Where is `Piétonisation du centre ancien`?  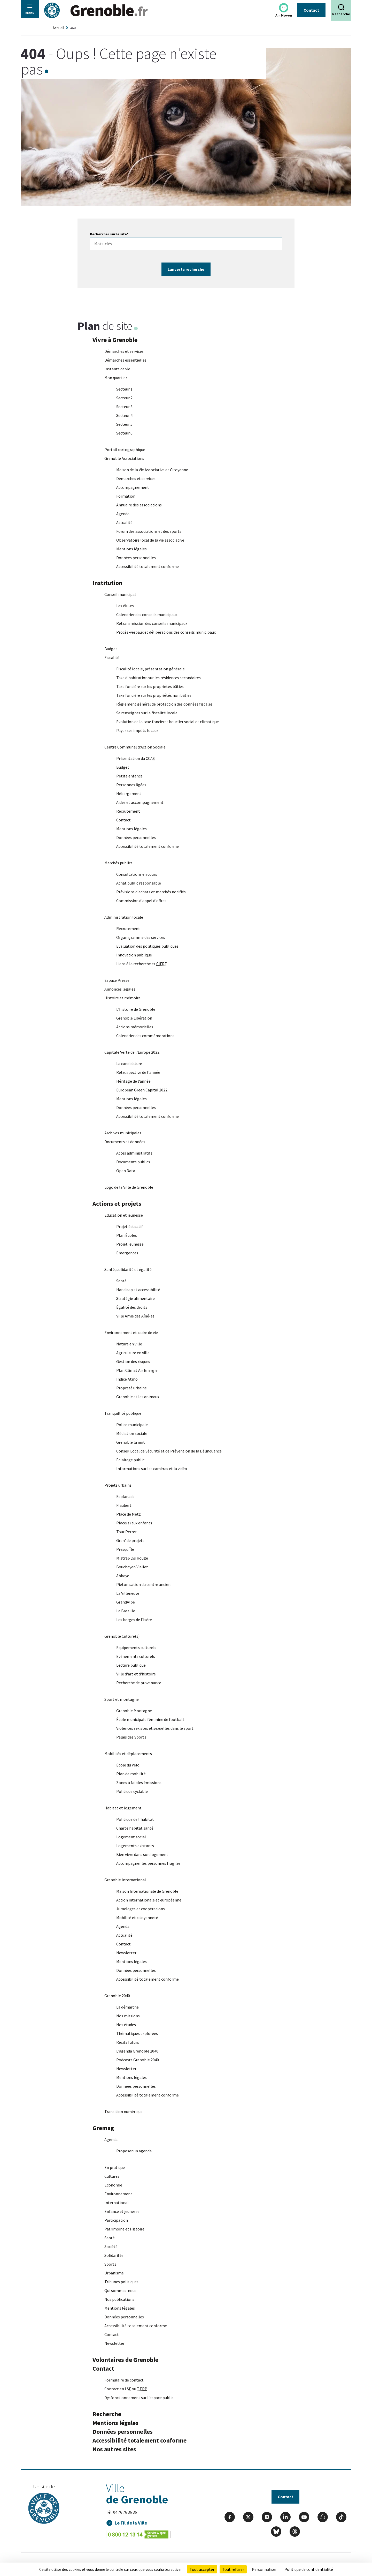 Piétonisation du centre ancien is located at coordinates (143, 1584).